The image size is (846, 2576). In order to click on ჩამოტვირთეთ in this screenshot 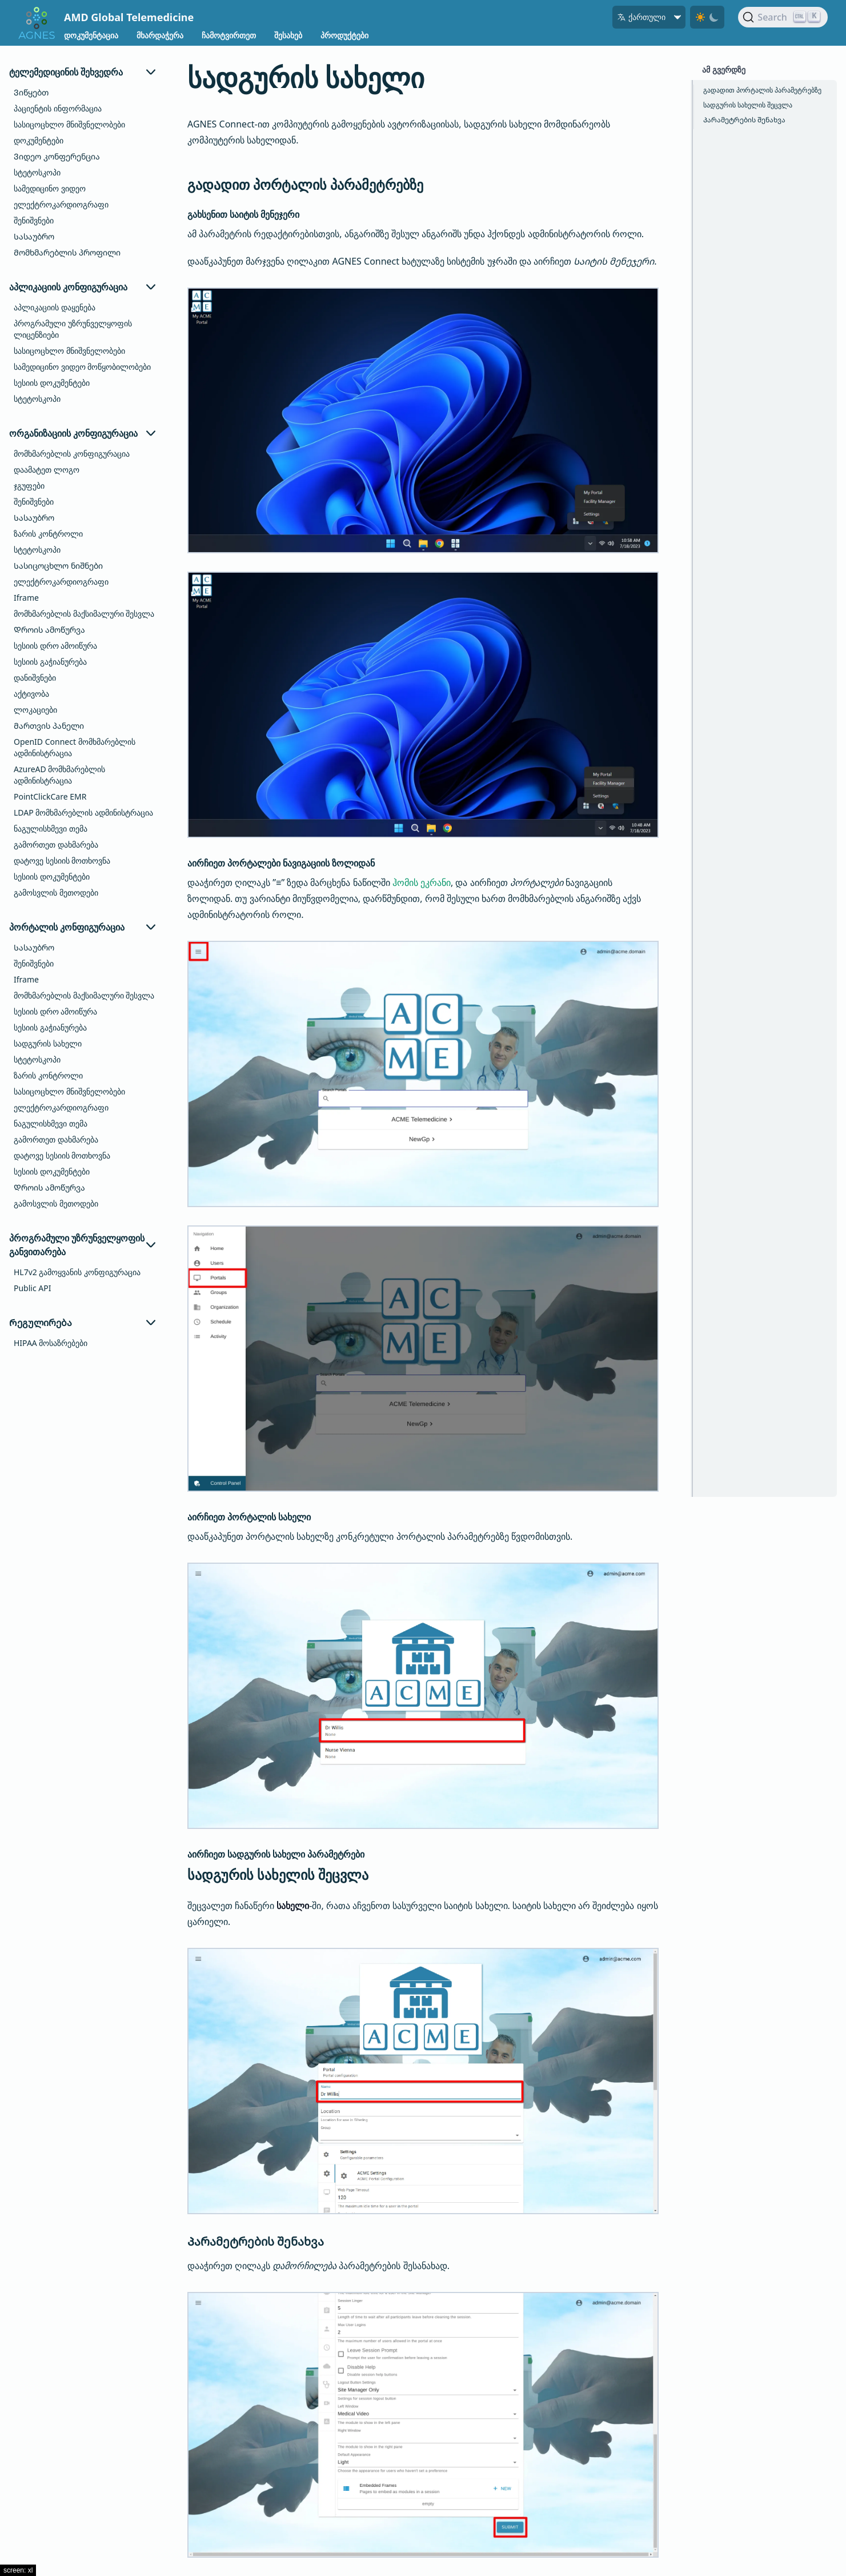, I will do `click(229, 35)`.